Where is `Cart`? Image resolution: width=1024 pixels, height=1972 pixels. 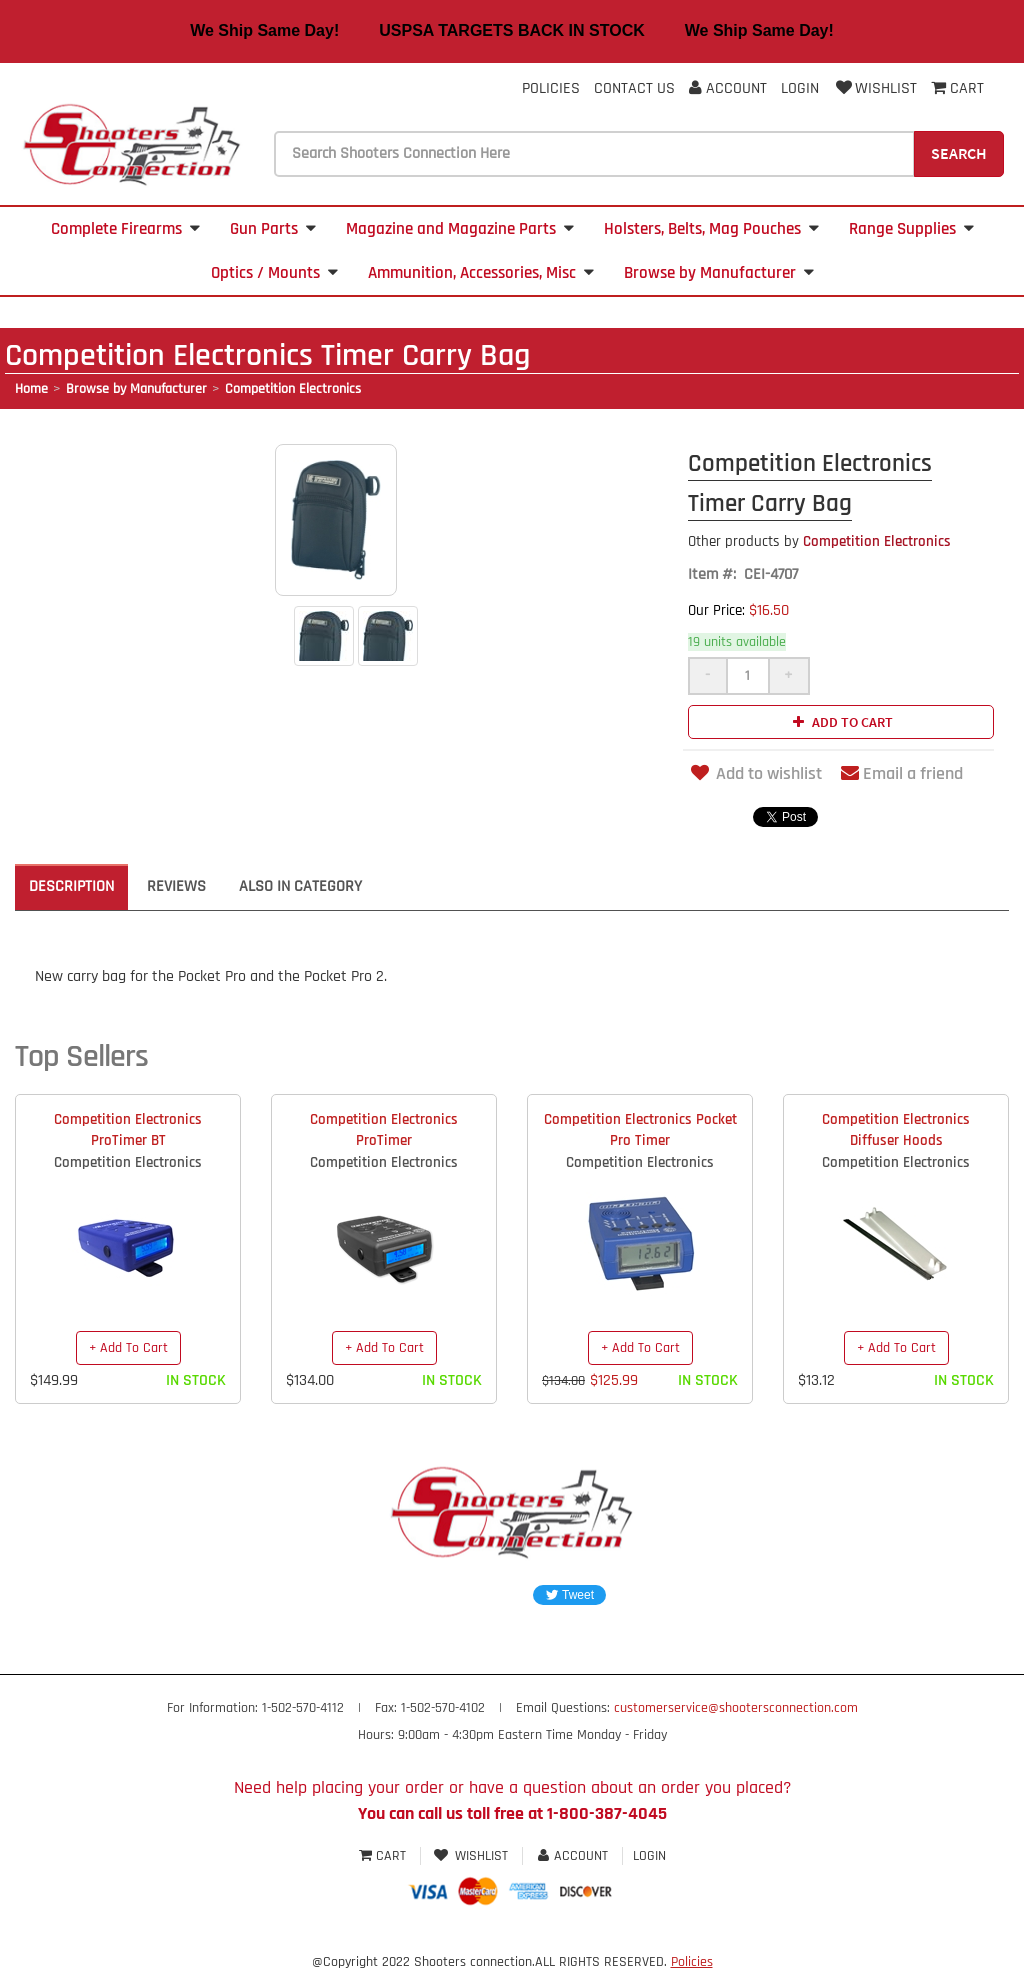 Cart is located at coordinates (384, 1856).